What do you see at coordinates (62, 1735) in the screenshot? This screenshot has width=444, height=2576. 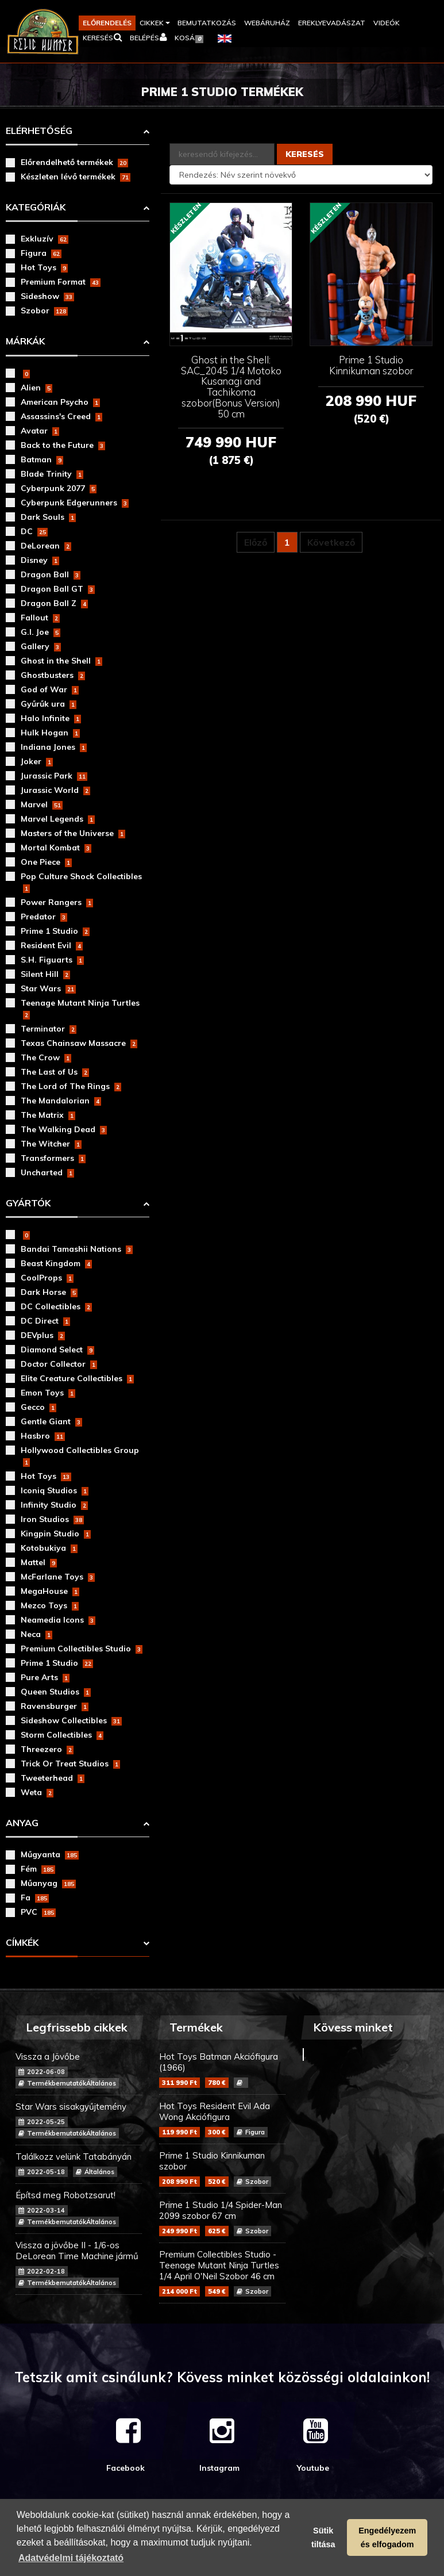 I see `Storm Collectibles` at bounding box center [62, 1735].